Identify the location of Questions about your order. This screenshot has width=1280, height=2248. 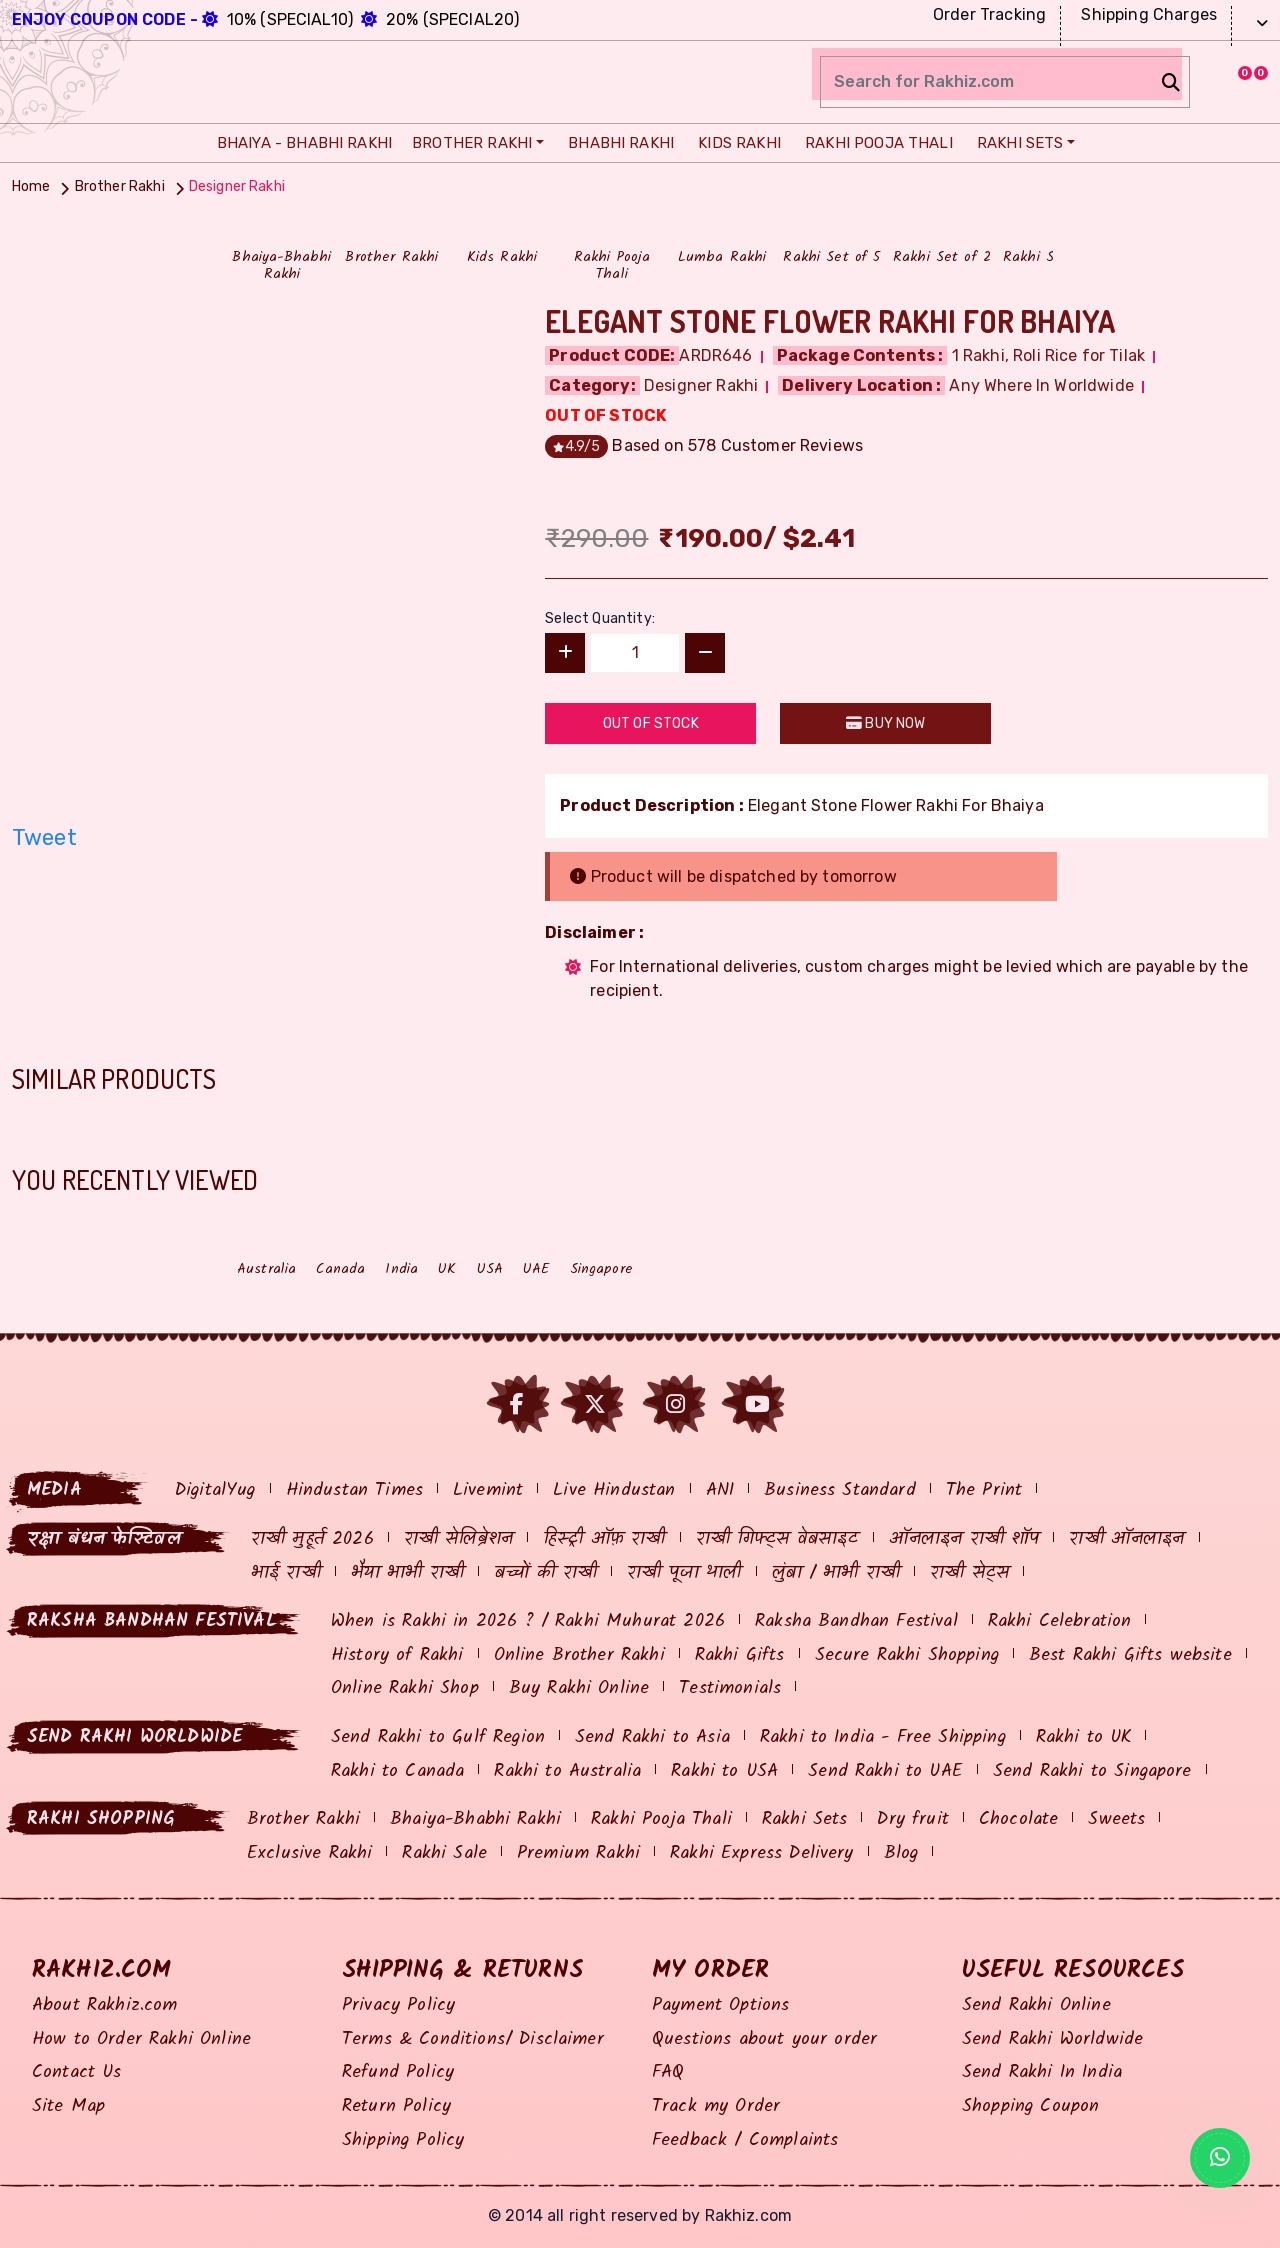
(764, 2039).